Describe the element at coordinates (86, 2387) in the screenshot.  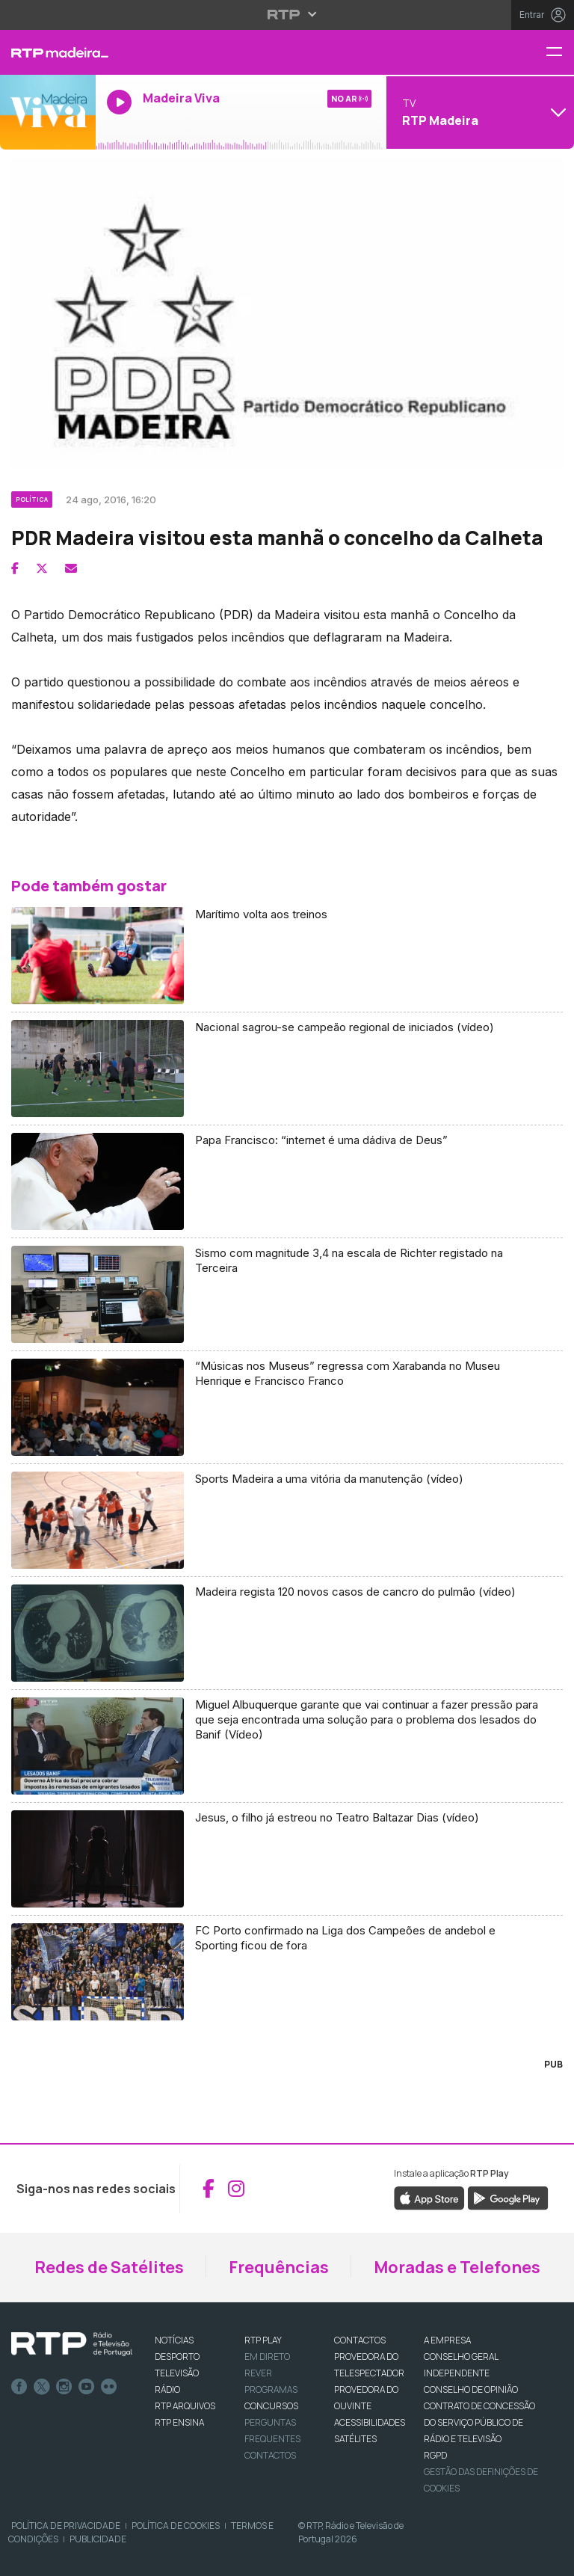
I see `Youtube` at that location.